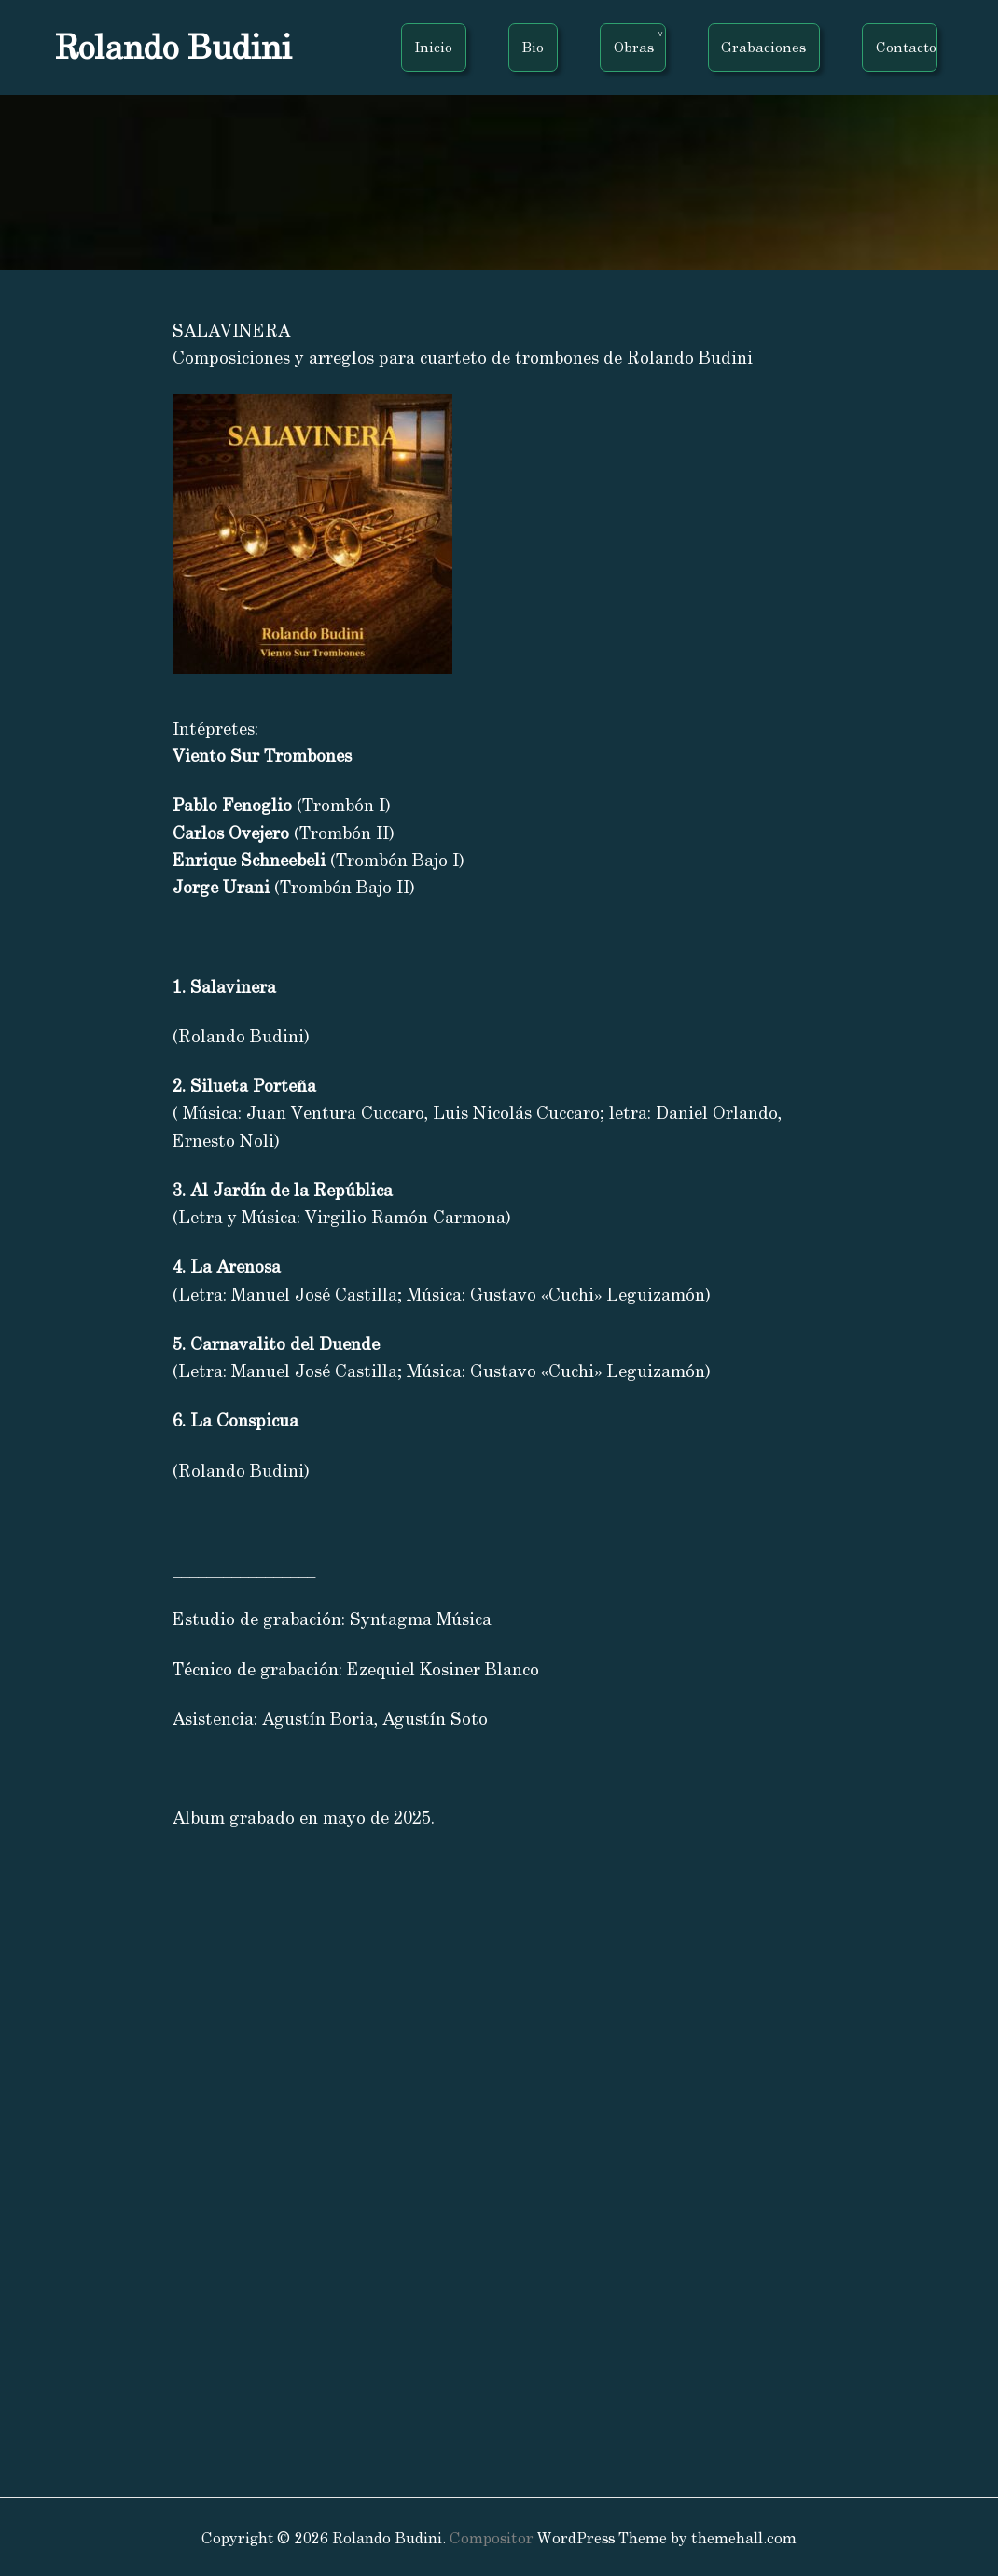 This screenshot has height=2576, width=998. Describe the element at coordinates (433, 47) in the screenshot. I see `Inicio` at that location.